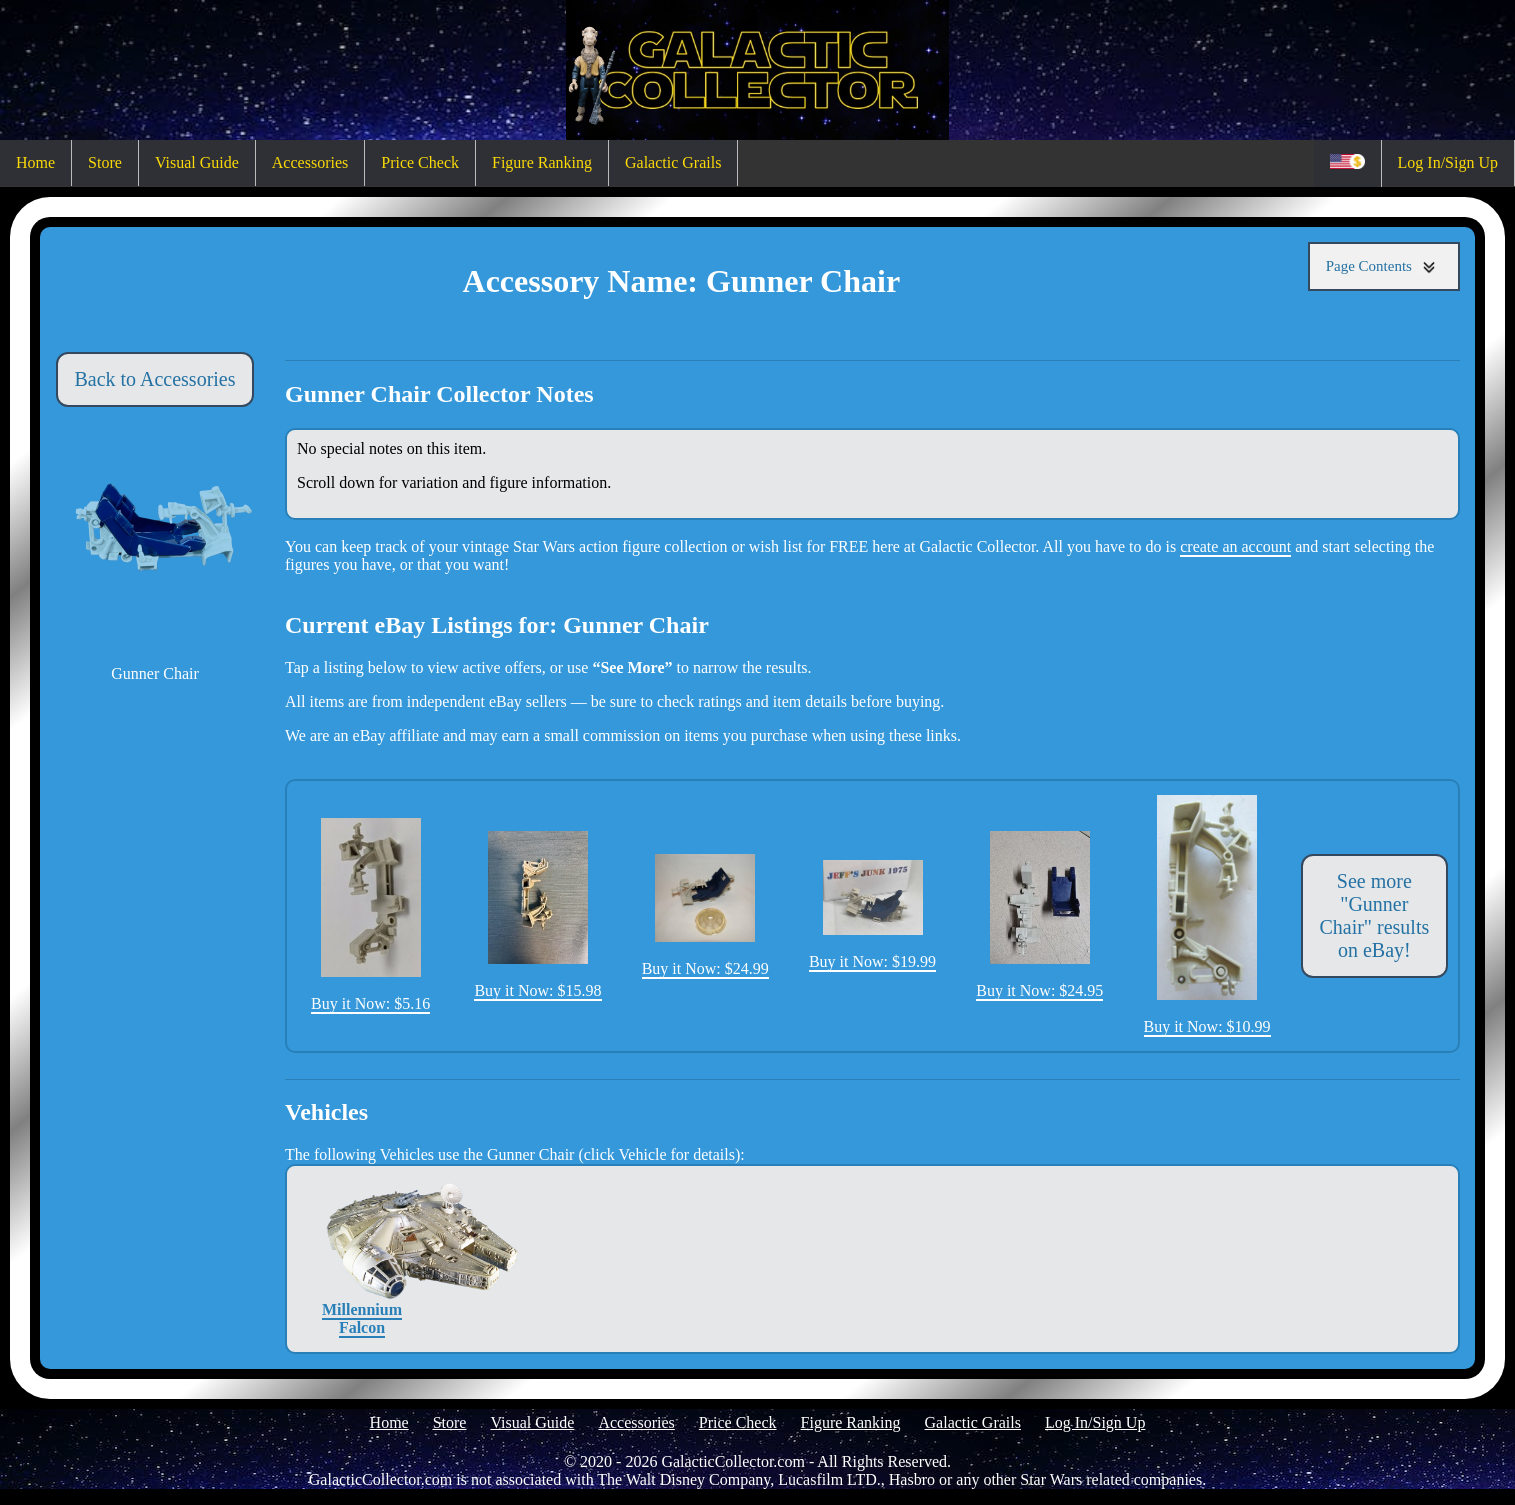  What do you see at coordinates (1235, 546) in the screenshot?
I see `create an account` at bounding box center [1235, 546].